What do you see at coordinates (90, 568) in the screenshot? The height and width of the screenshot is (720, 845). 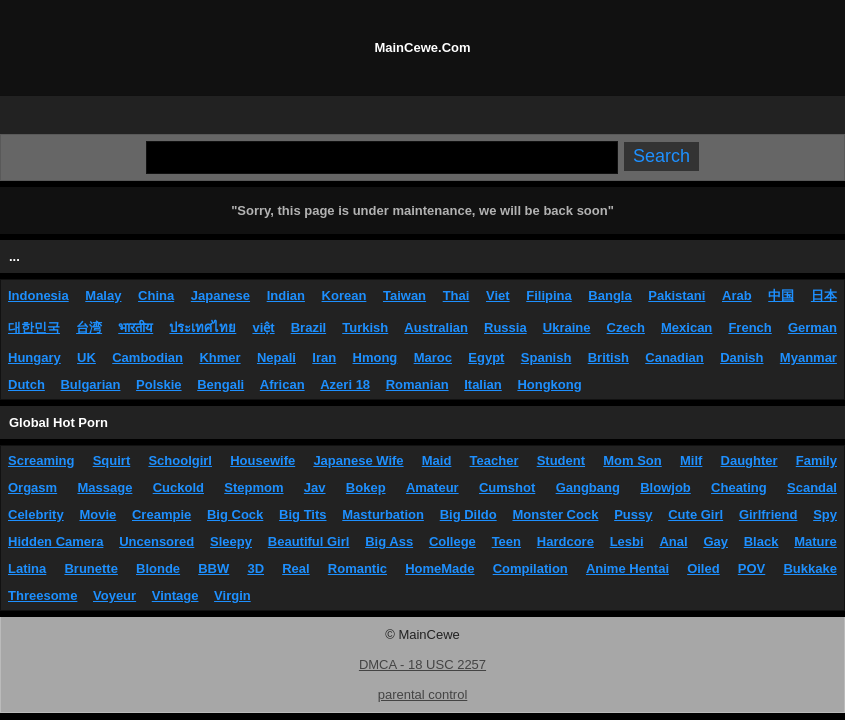 I see `Brunette` at bounding box center [90, 568].